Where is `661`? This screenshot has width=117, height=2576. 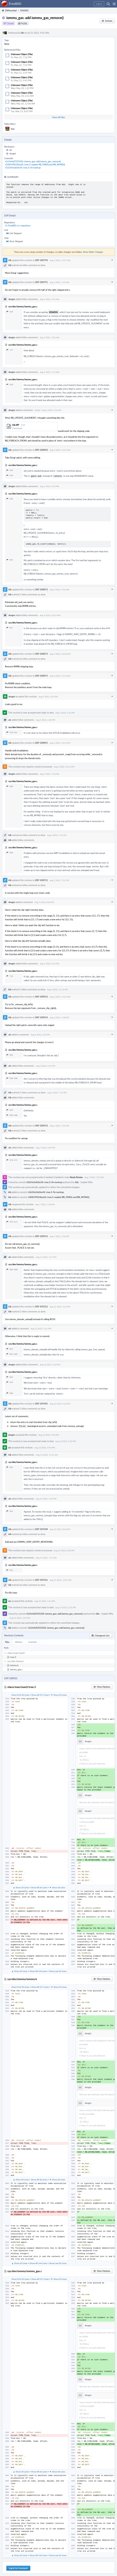
661 is located at coordinates (9, 1348).